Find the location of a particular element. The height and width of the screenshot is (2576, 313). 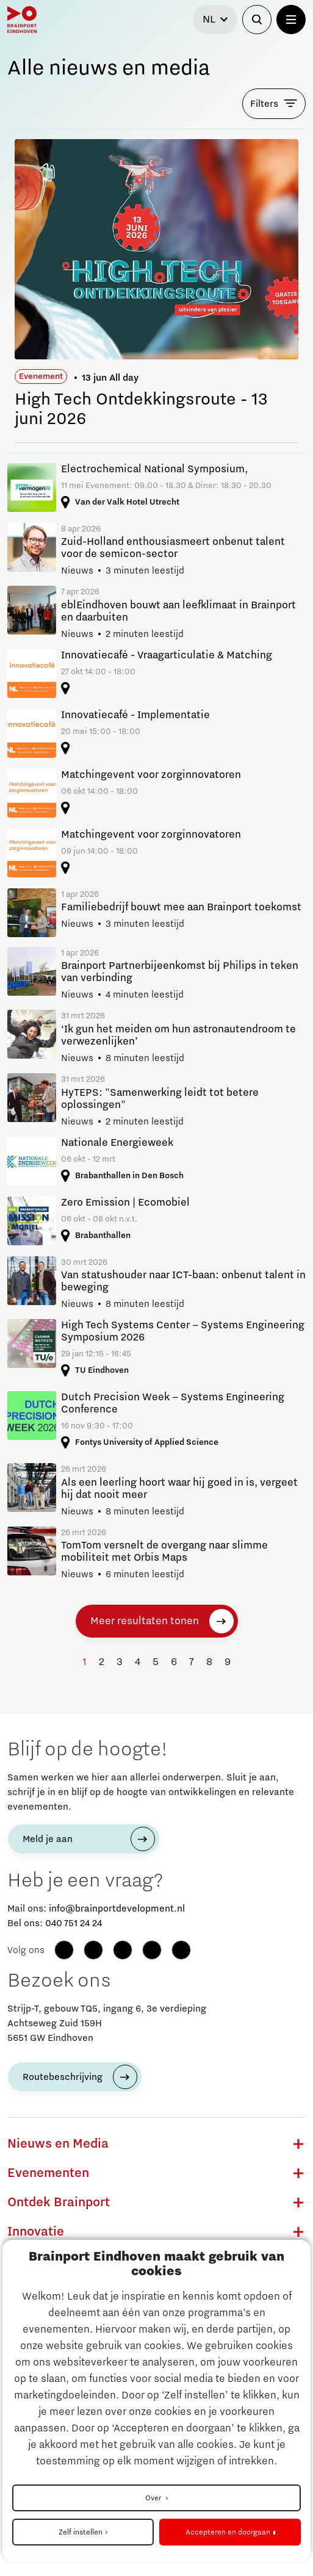

Meld je aan is located at coordinates (48, 1838).